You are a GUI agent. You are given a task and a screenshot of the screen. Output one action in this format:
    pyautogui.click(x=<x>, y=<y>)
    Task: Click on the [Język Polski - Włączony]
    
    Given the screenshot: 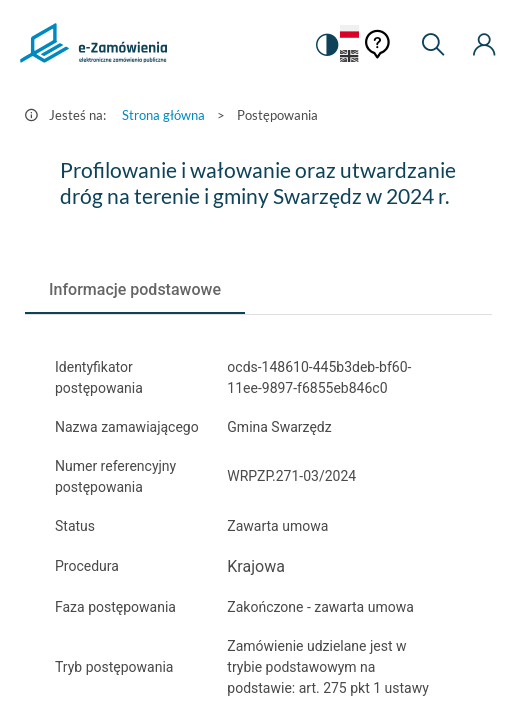 What is the action you would take?
    pyautogui.click(x=349, y=32)
    